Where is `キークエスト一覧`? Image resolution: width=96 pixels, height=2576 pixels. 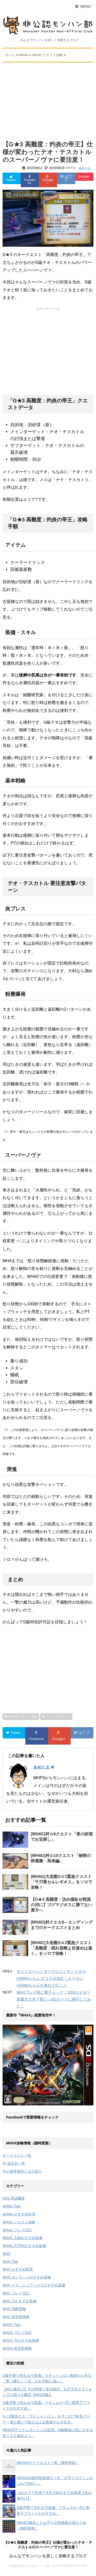
キークエスト一覧 is located at coordinates (17, 2155).